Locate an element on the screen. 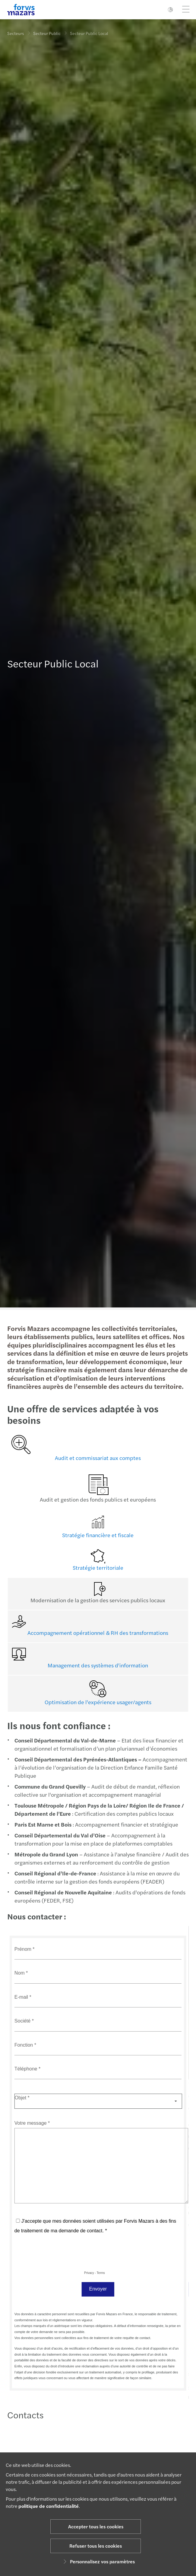  Optimisation de l'expérience usager/agents is located at coordinates (96, 1702).